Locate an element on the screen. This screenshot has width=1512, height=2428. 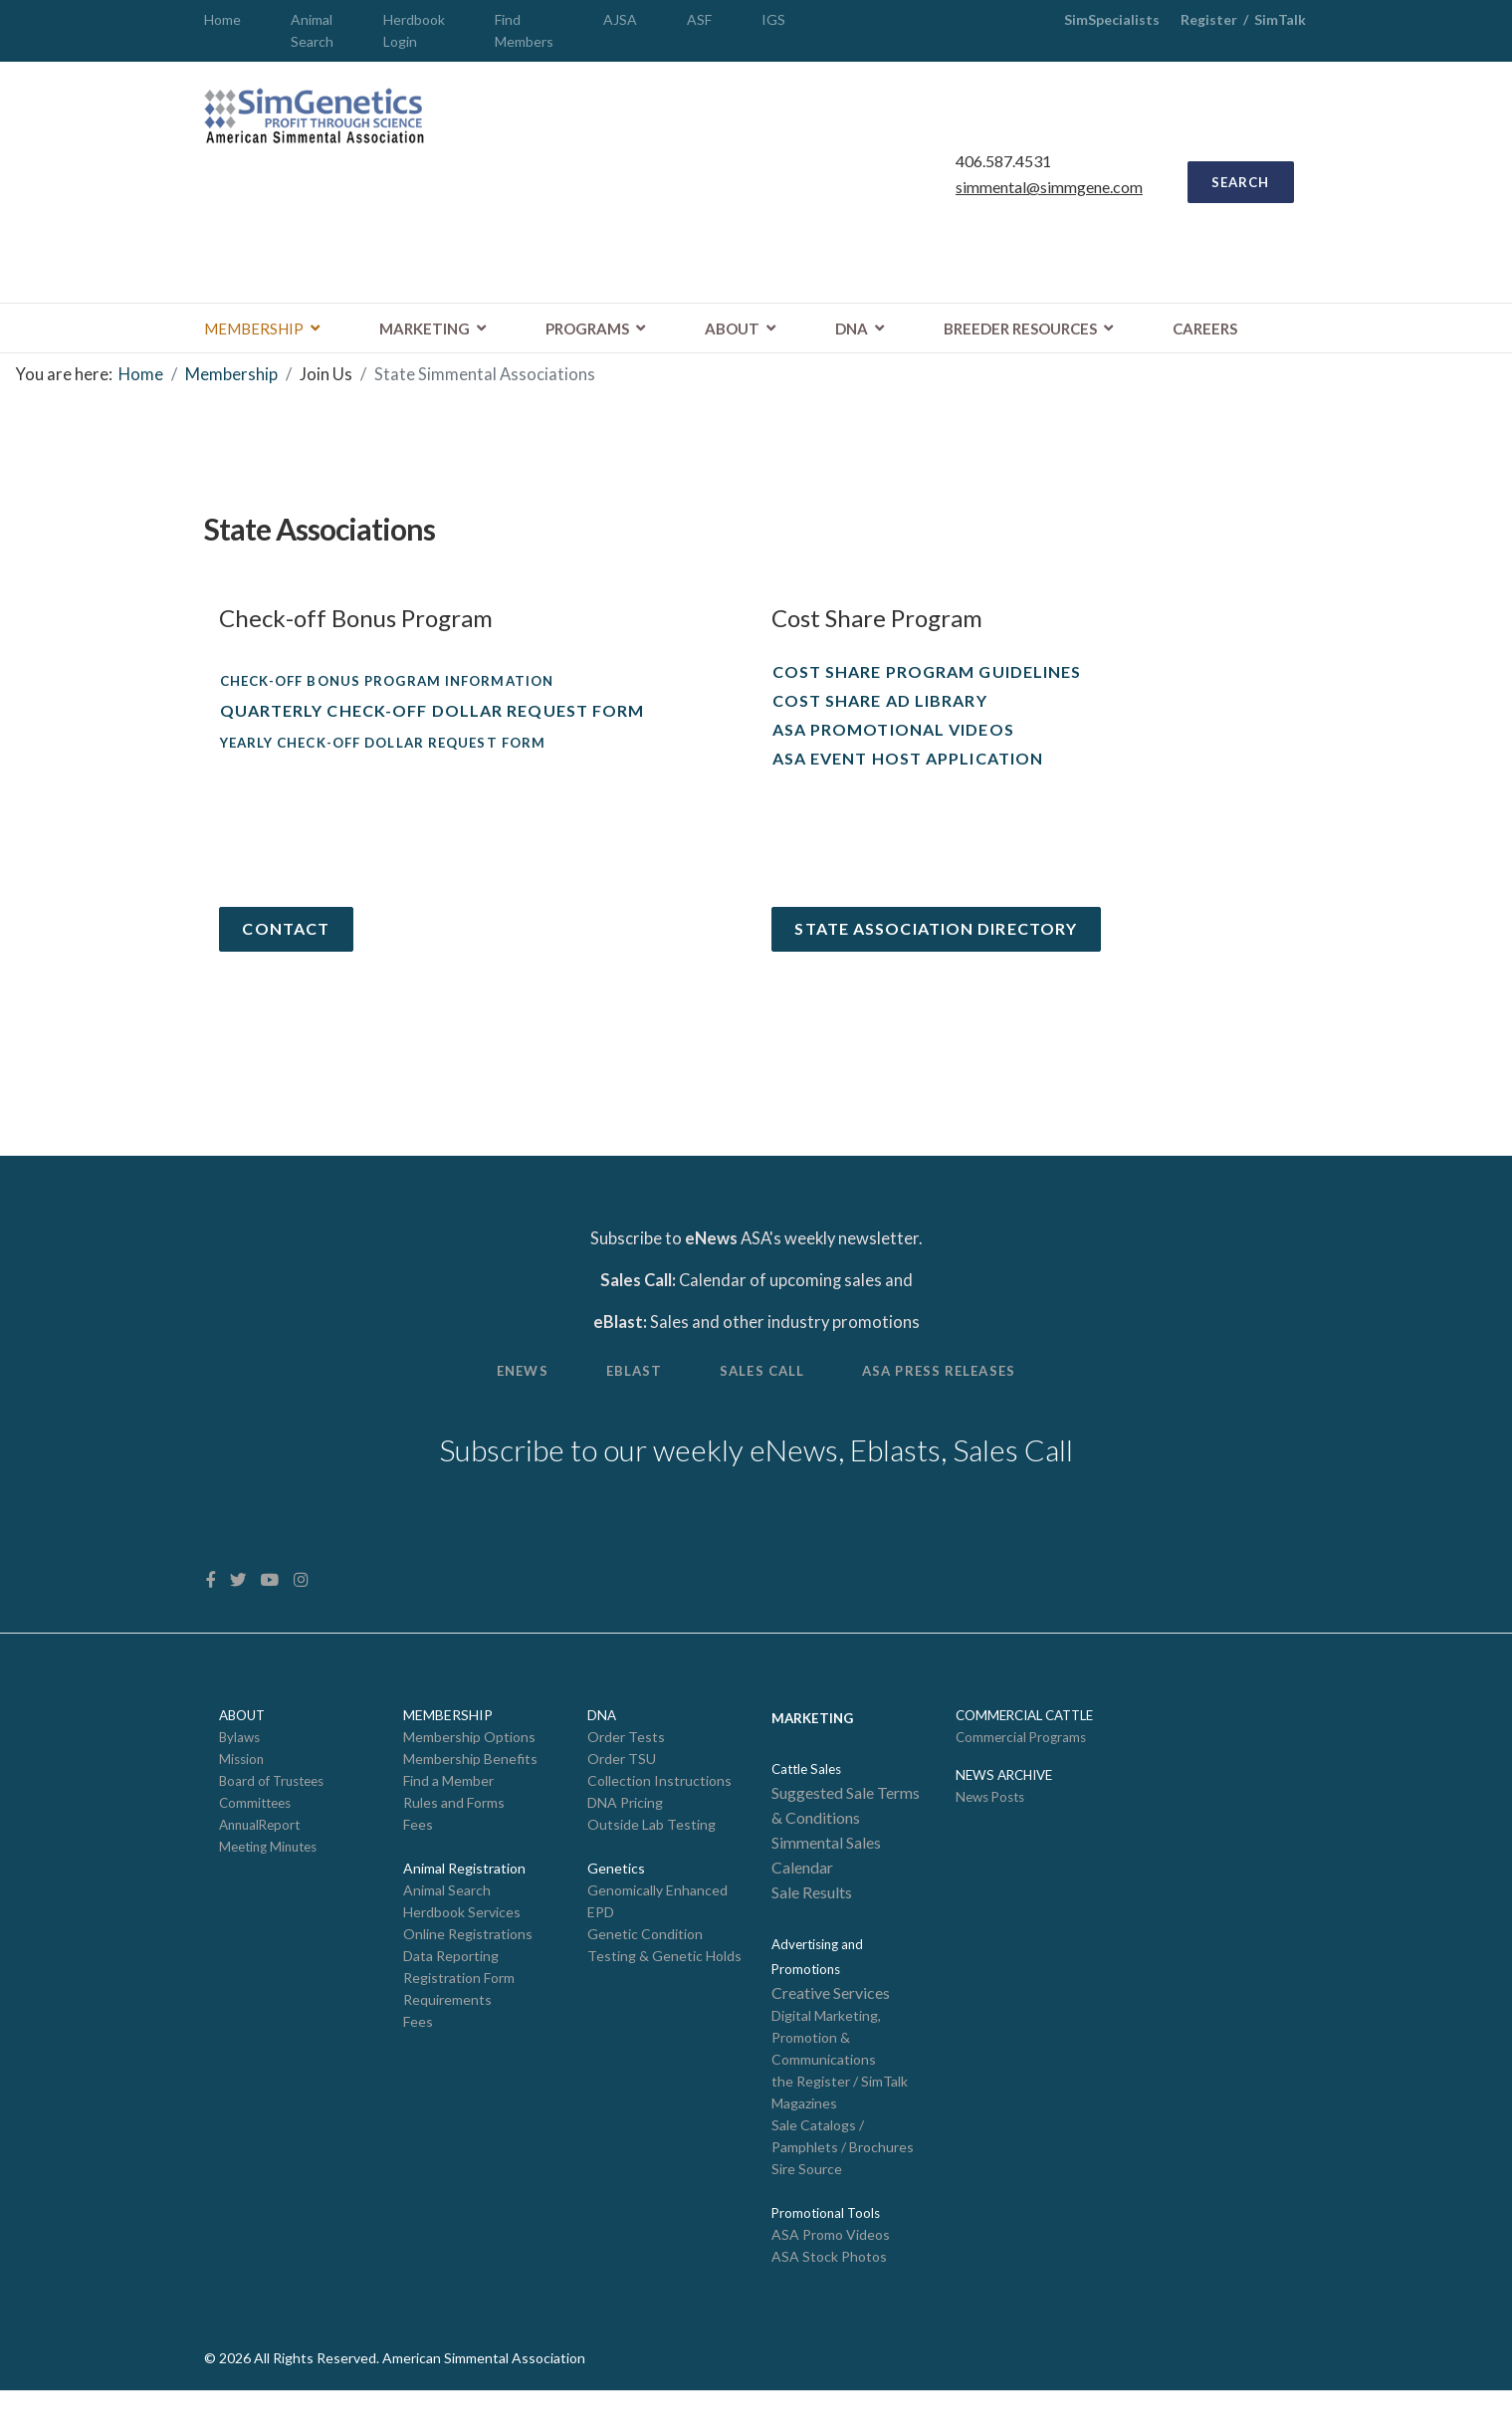
Online Registrations is located at coordinates (468, 1964).